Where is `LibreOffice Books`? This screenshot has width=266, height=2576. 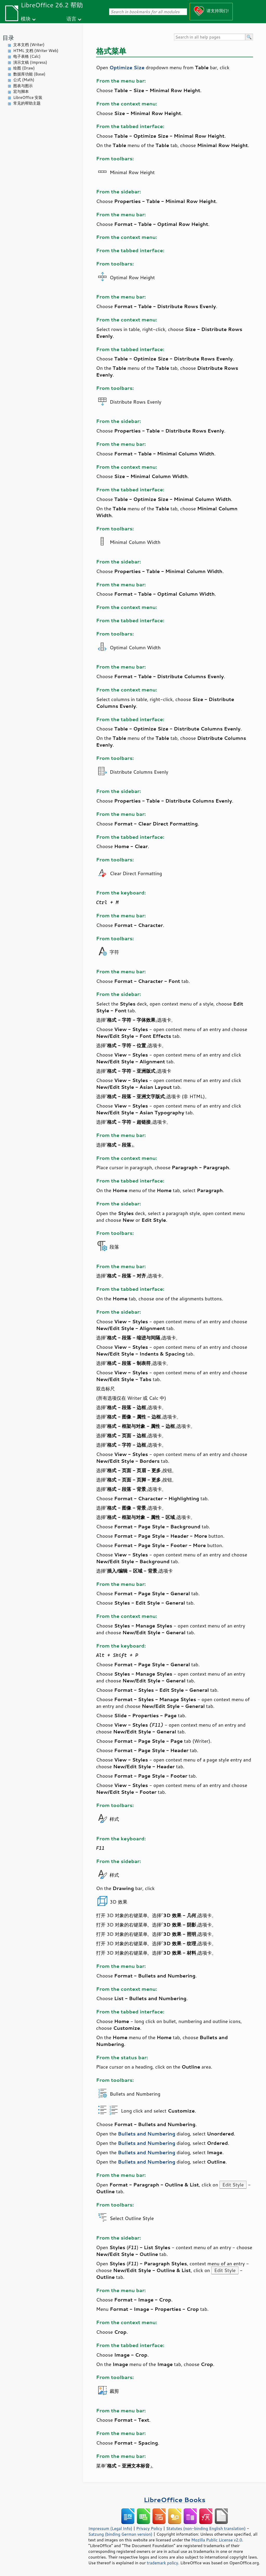
LibreOffice Books is located at coordinates (174, 2499).